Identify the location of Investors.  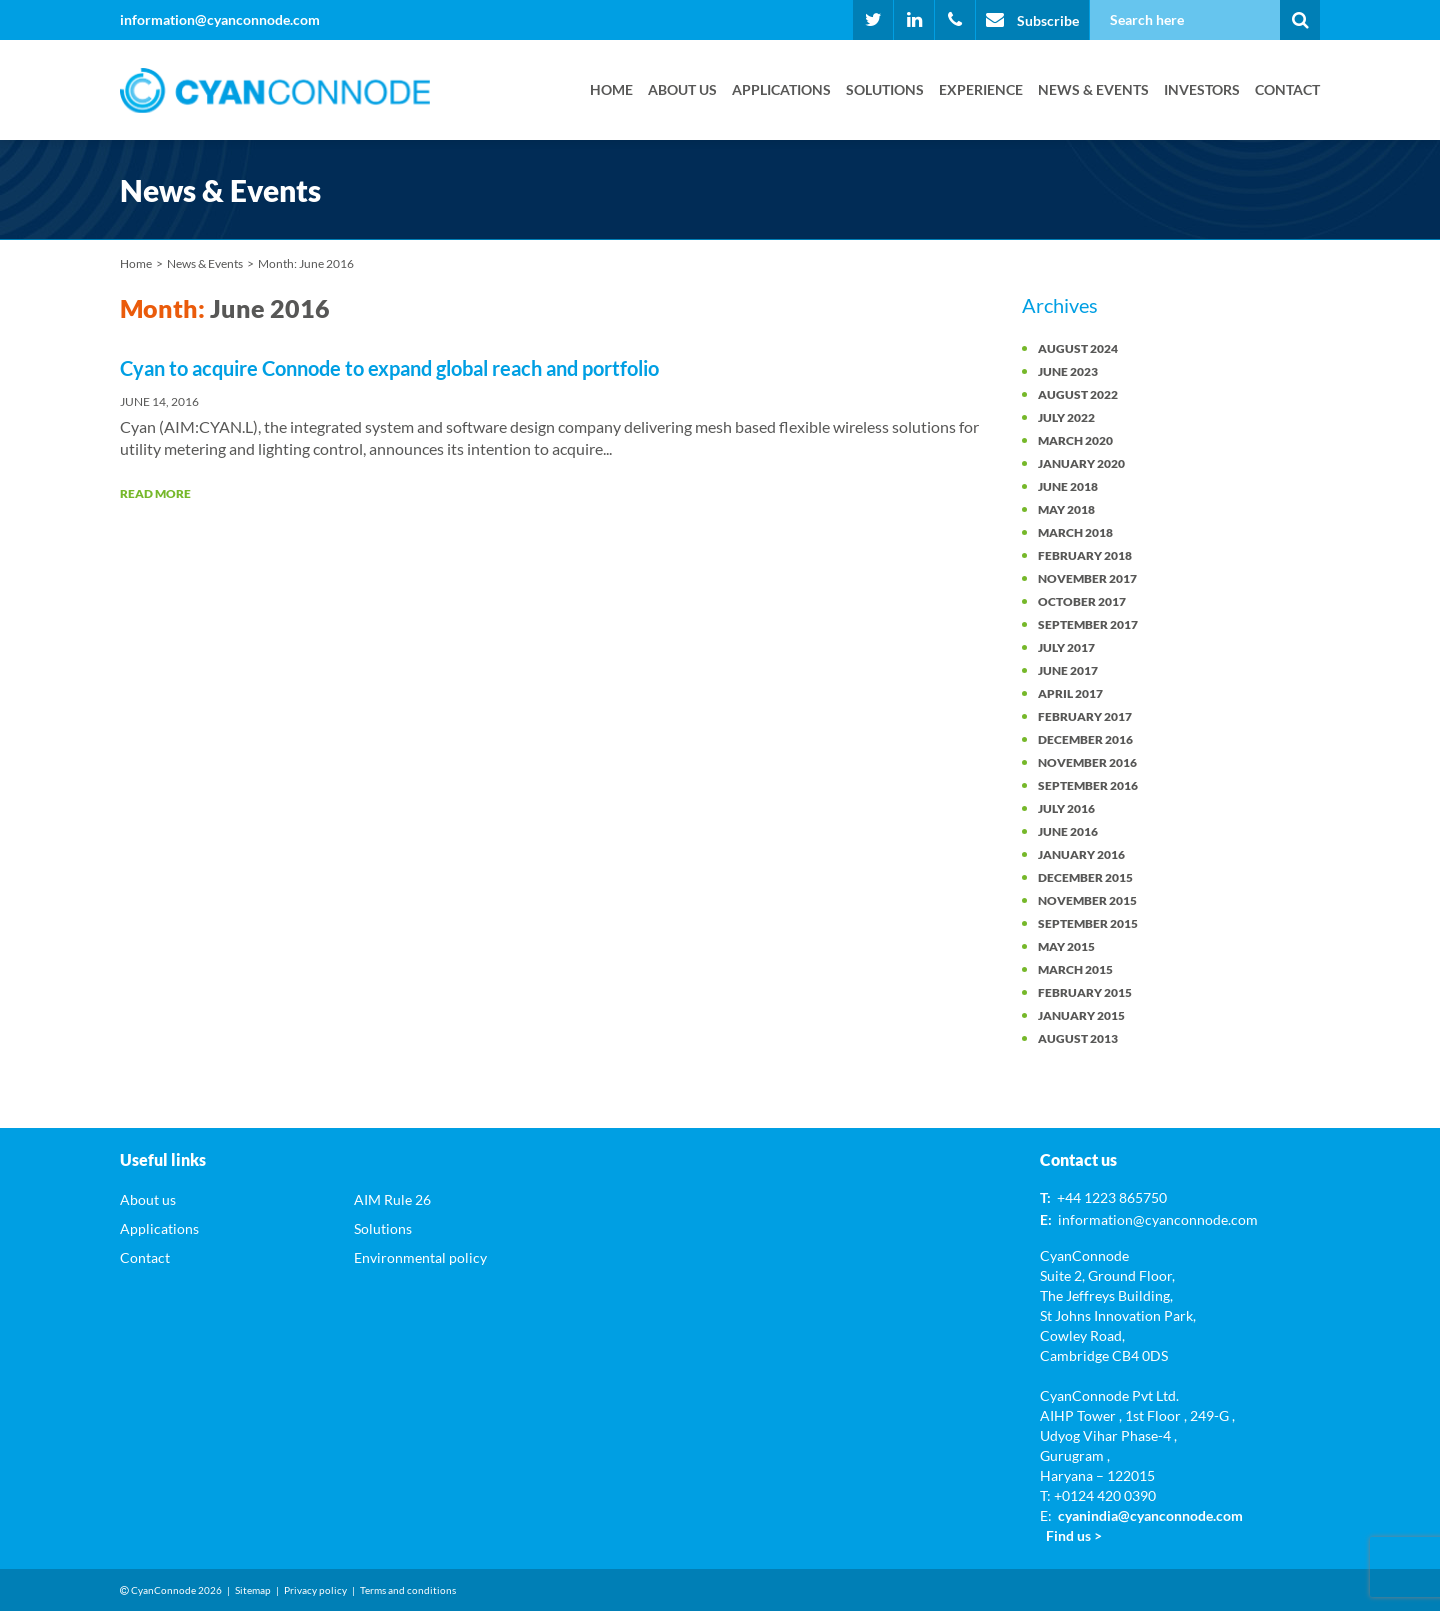
(1202, 89).